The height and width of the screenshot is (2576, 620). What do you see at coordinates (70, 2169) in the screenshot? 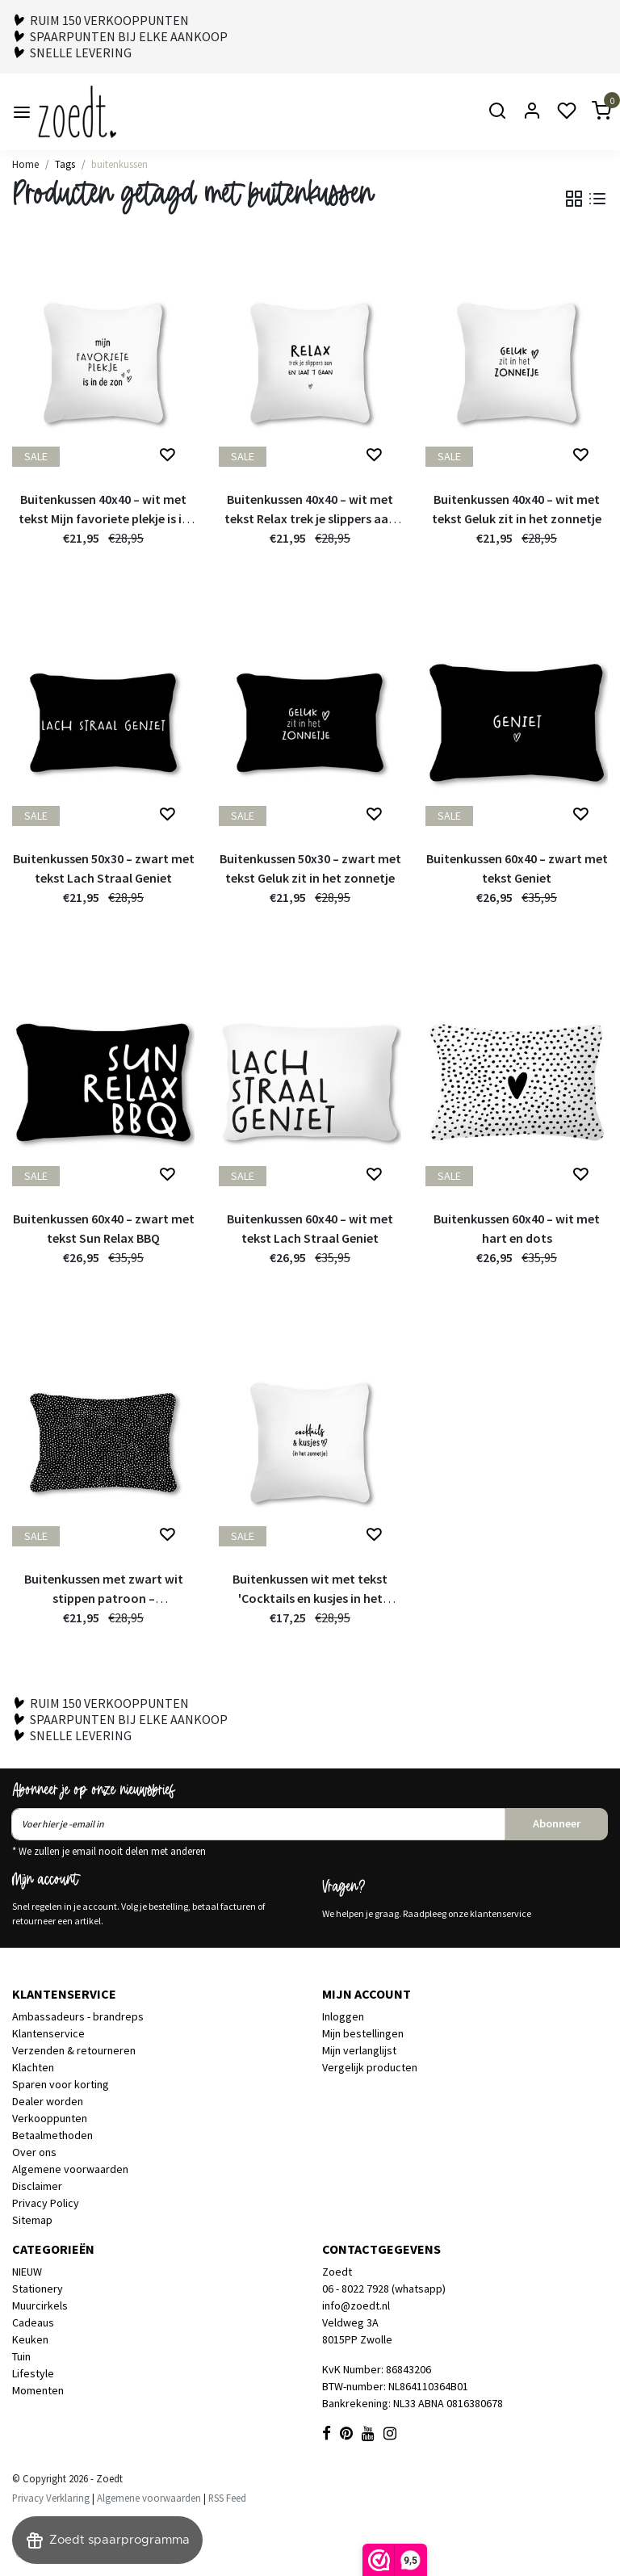
I see `Algemene voorwaarden` at bounding box center [70, 2169].